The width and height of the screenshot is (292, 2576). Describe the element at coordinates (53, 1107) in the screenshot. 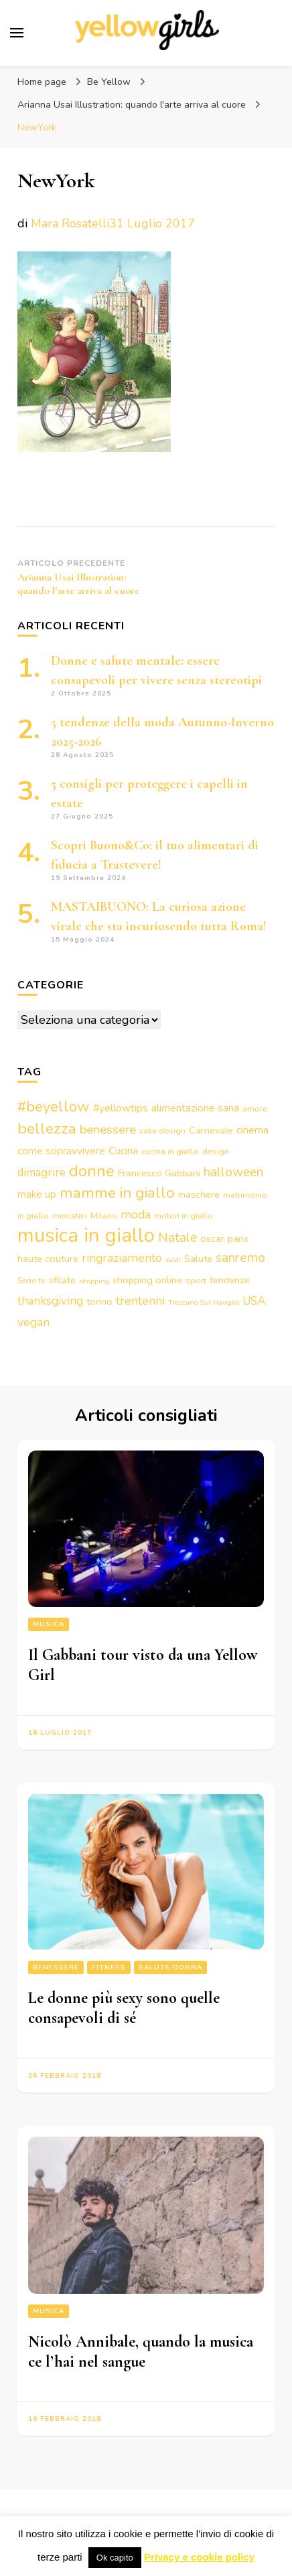

I see `#beyellow [#beyellow (13 elementi)]` at that location.